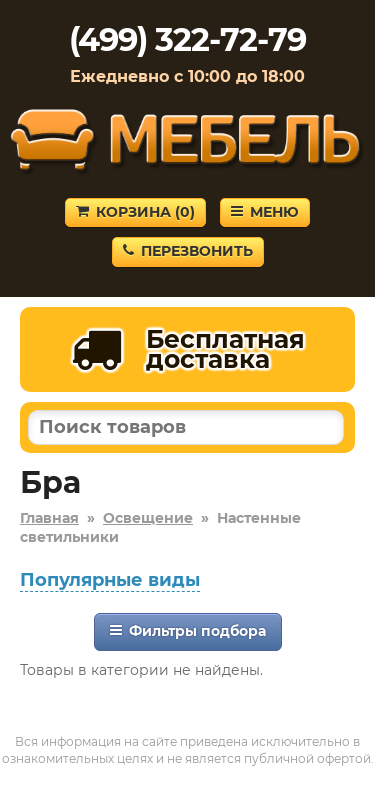 The height and width of the screenshot is (788, 375). What do you see at coordinates (49, 518) in the screenshot?
I see `Главная` at bounding box center [49, 518].